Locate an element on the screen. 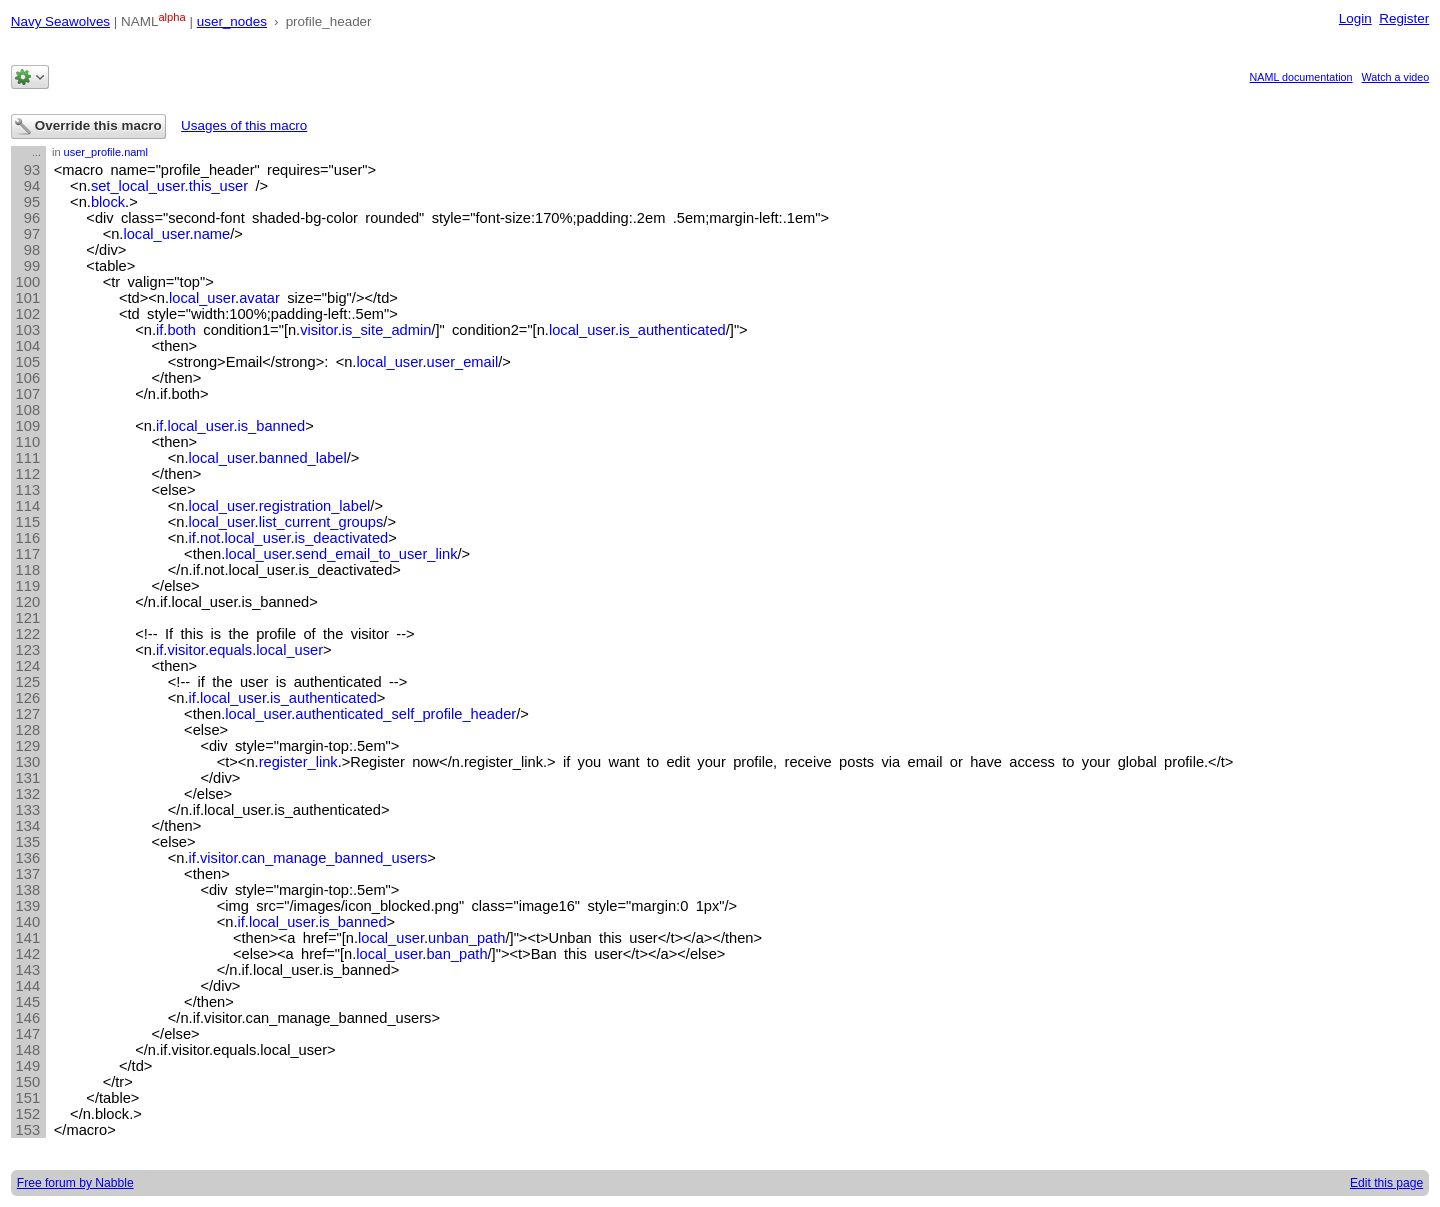  name is located at coordinates (212, 234).